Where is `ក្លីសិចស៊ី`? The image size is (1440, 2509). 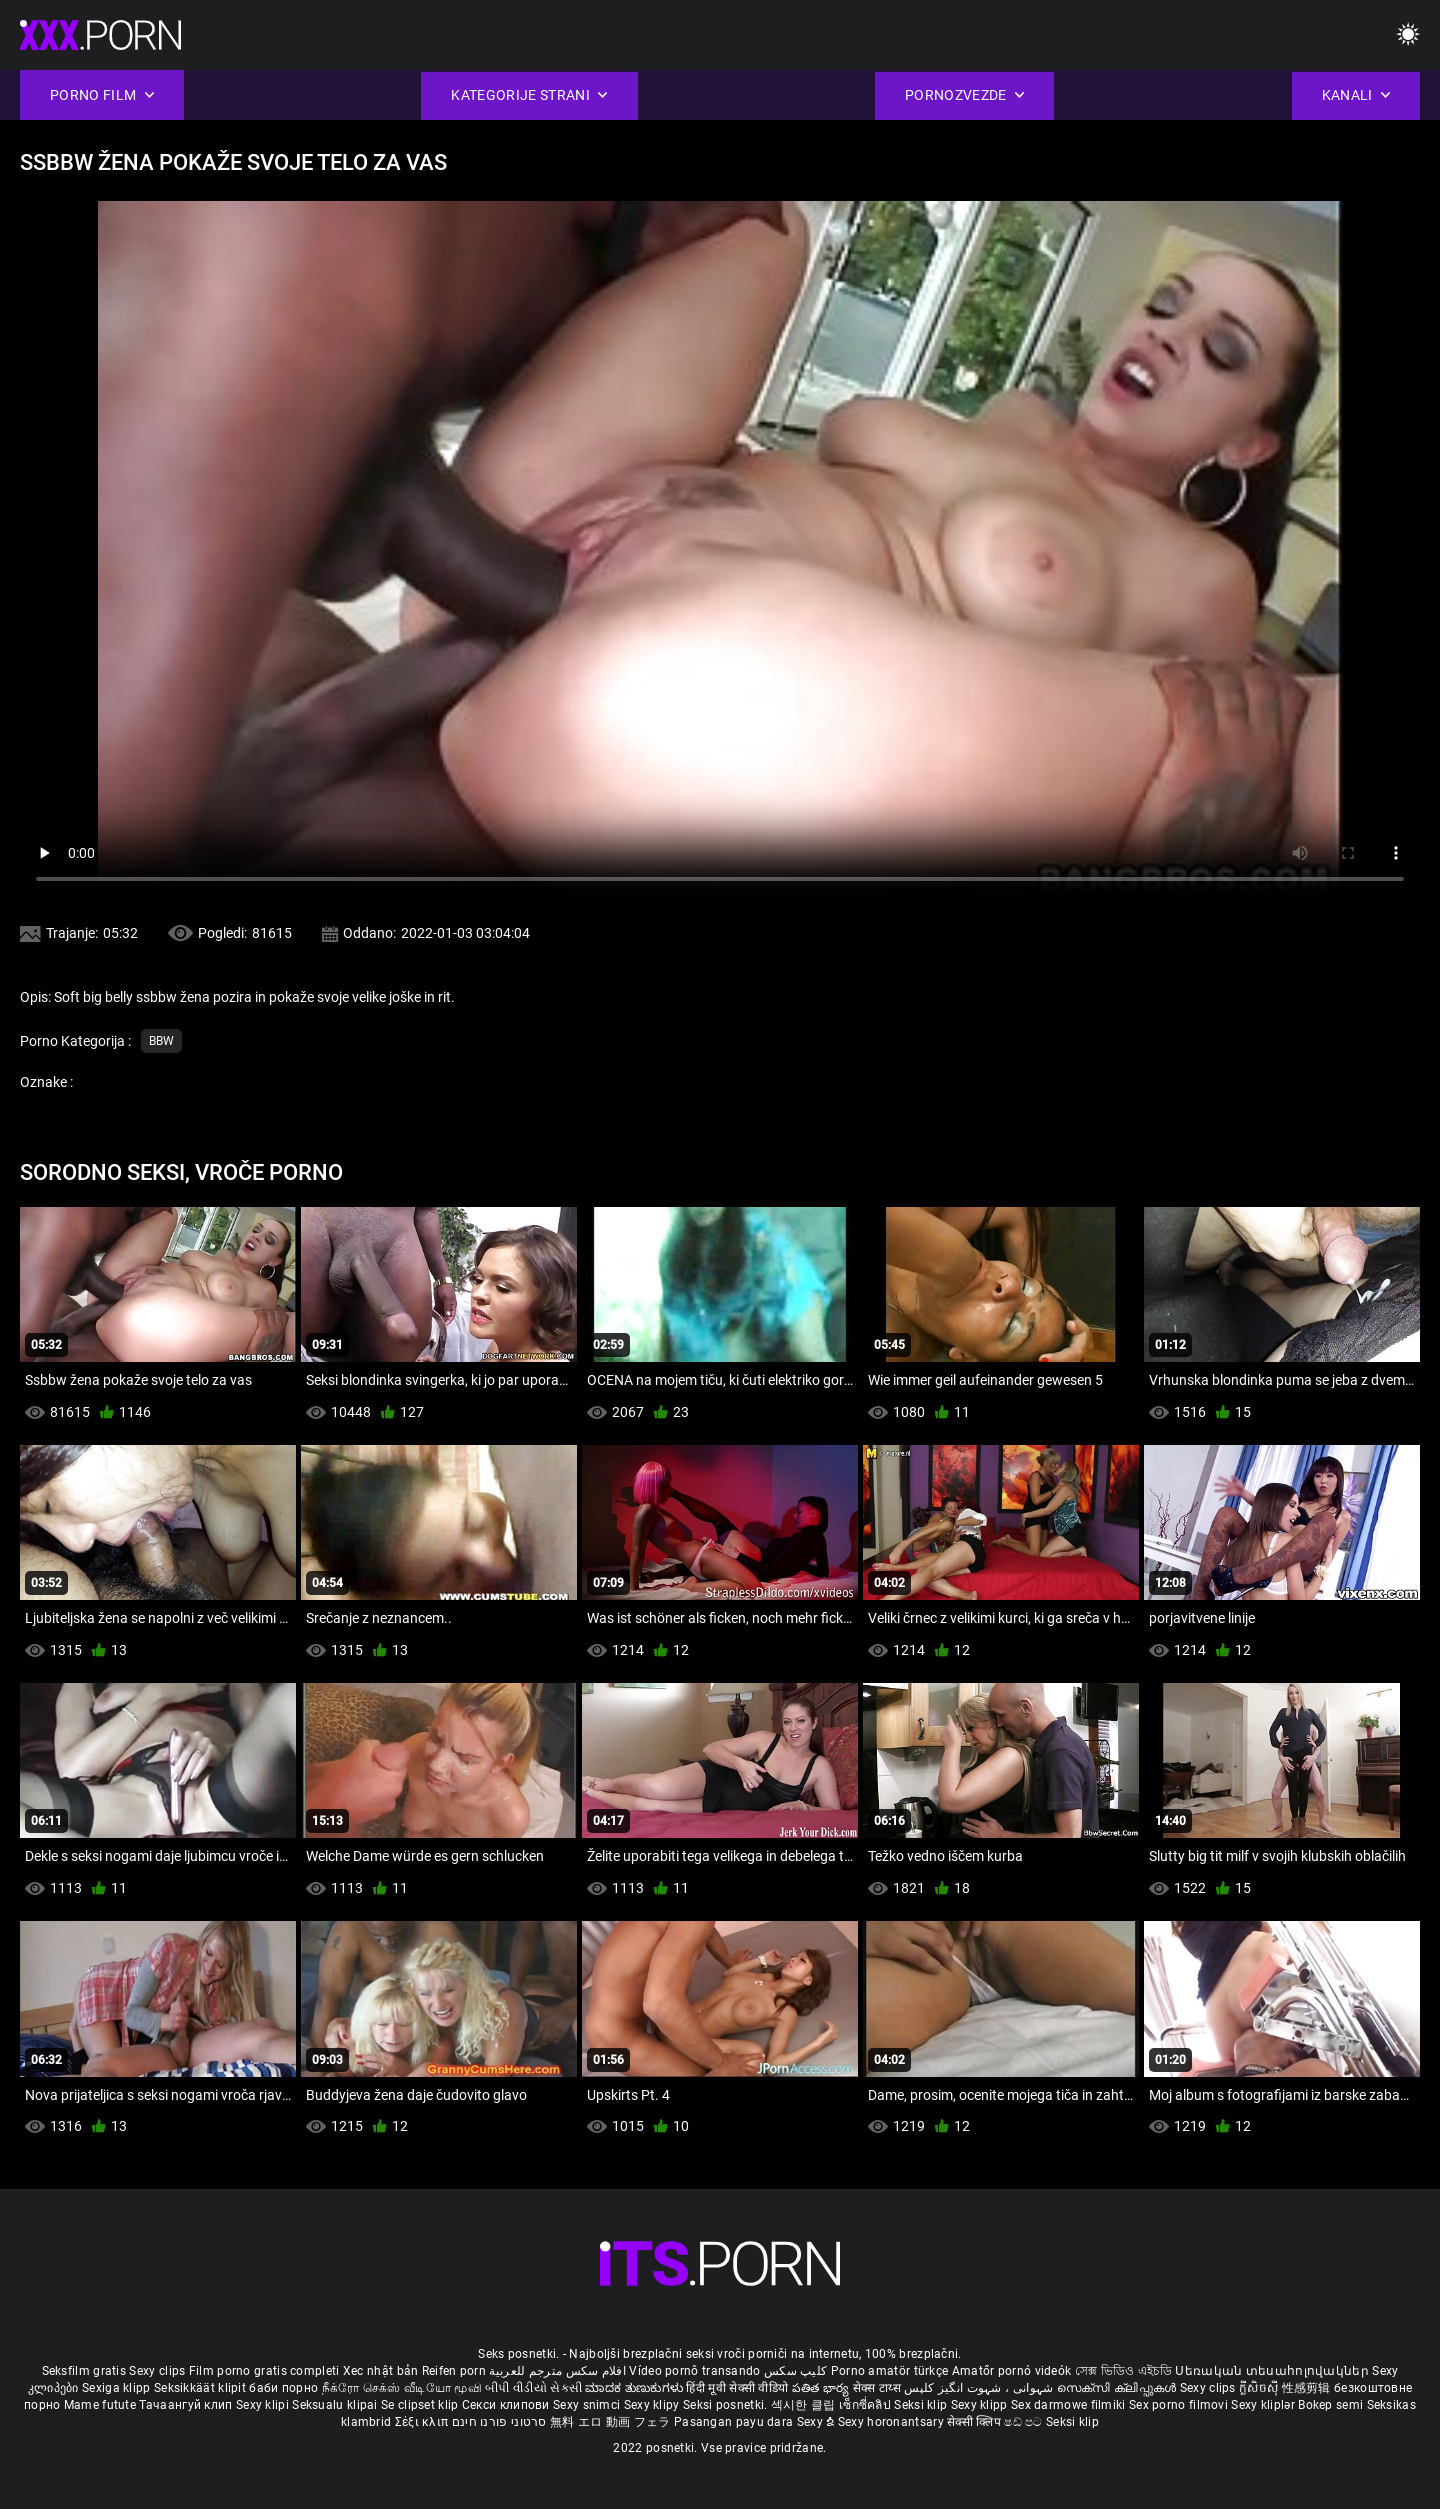 ក្លីសិចស៊ី is located at coordinates (1260, 2388).